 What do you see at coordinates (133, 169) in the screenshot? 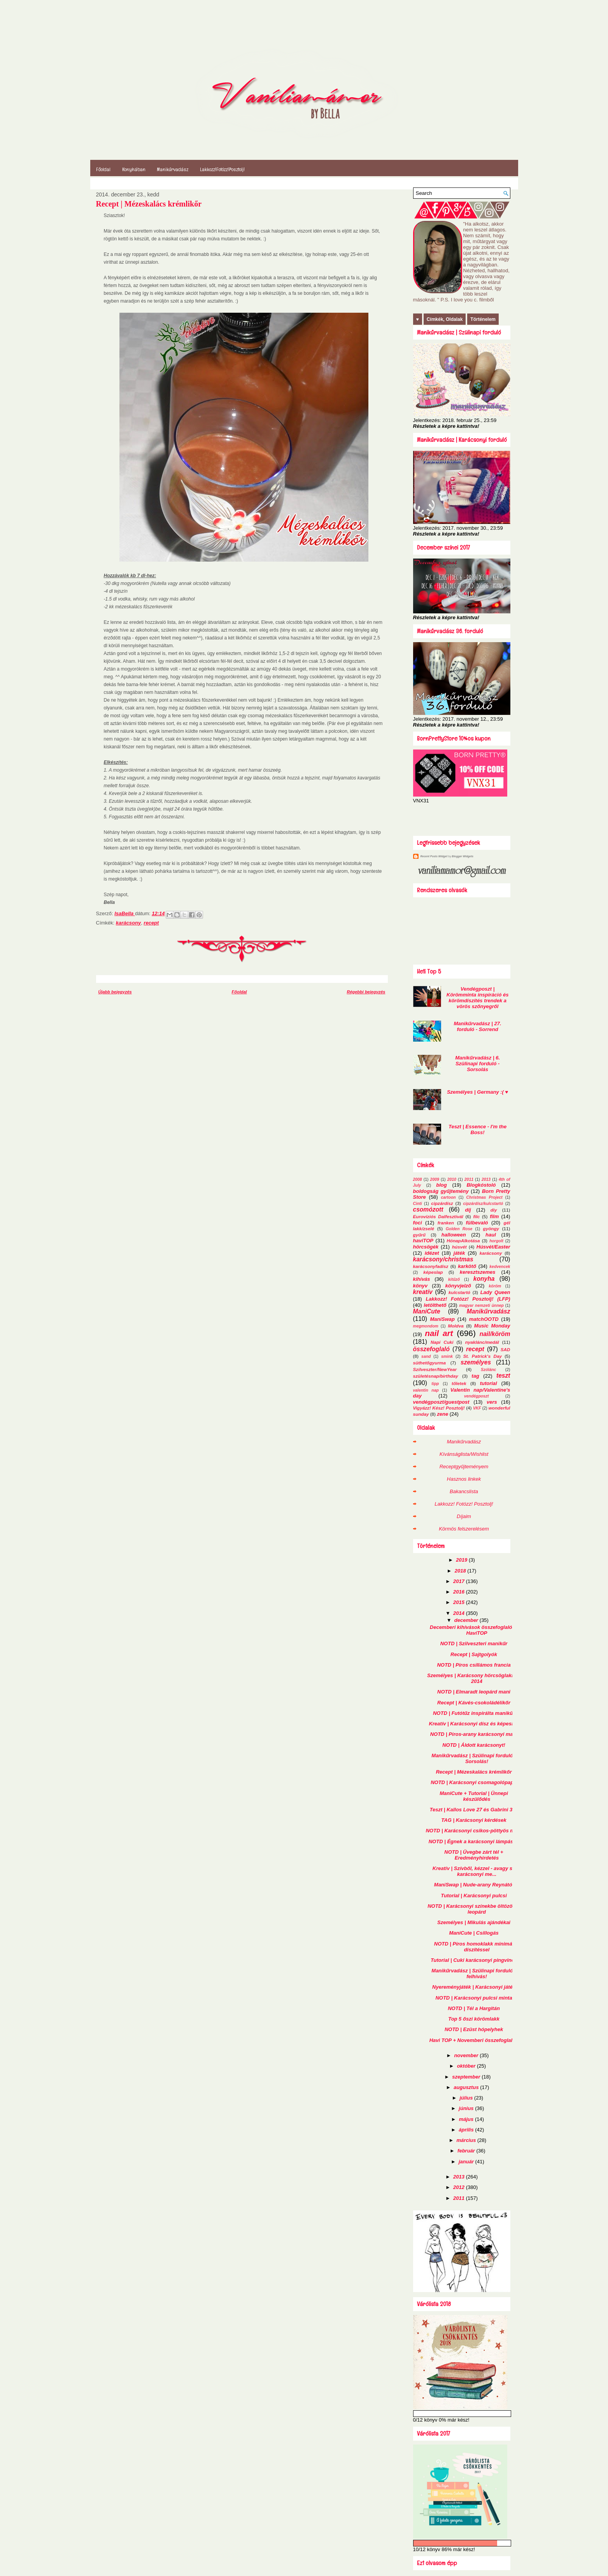
I see `Konyhában` at bounding box center [133, 169].